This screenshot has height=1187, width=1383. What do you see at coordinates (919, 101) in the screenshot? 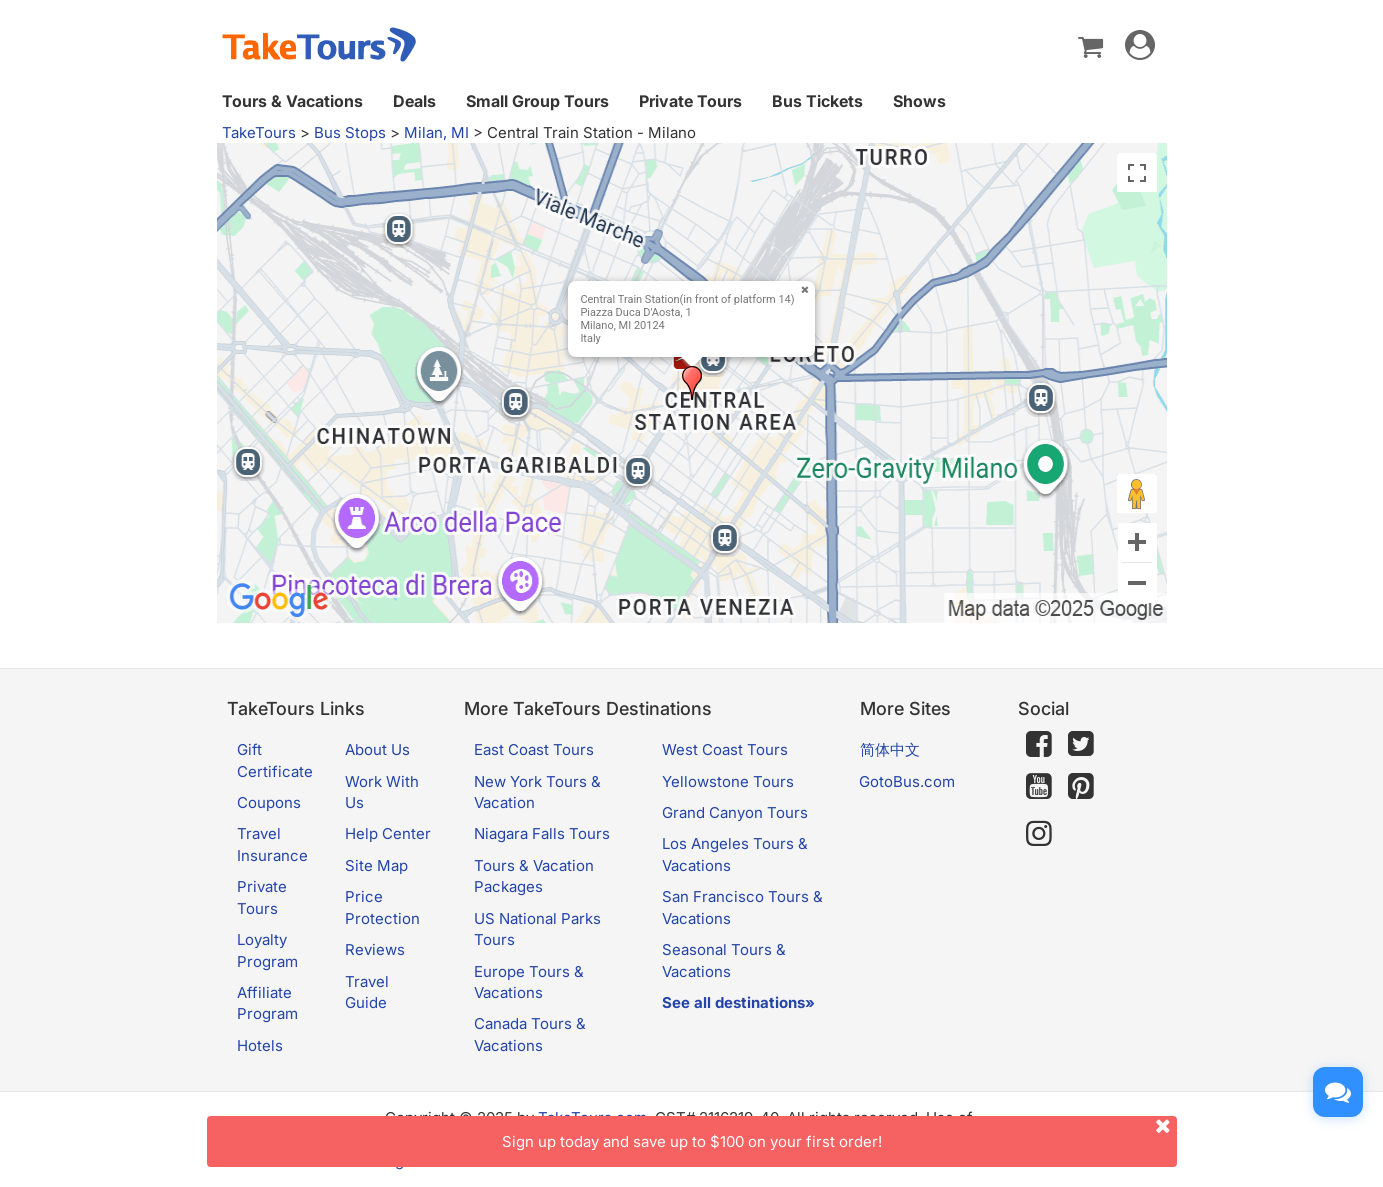
I see `Shows` at bounding box center [919, 101].